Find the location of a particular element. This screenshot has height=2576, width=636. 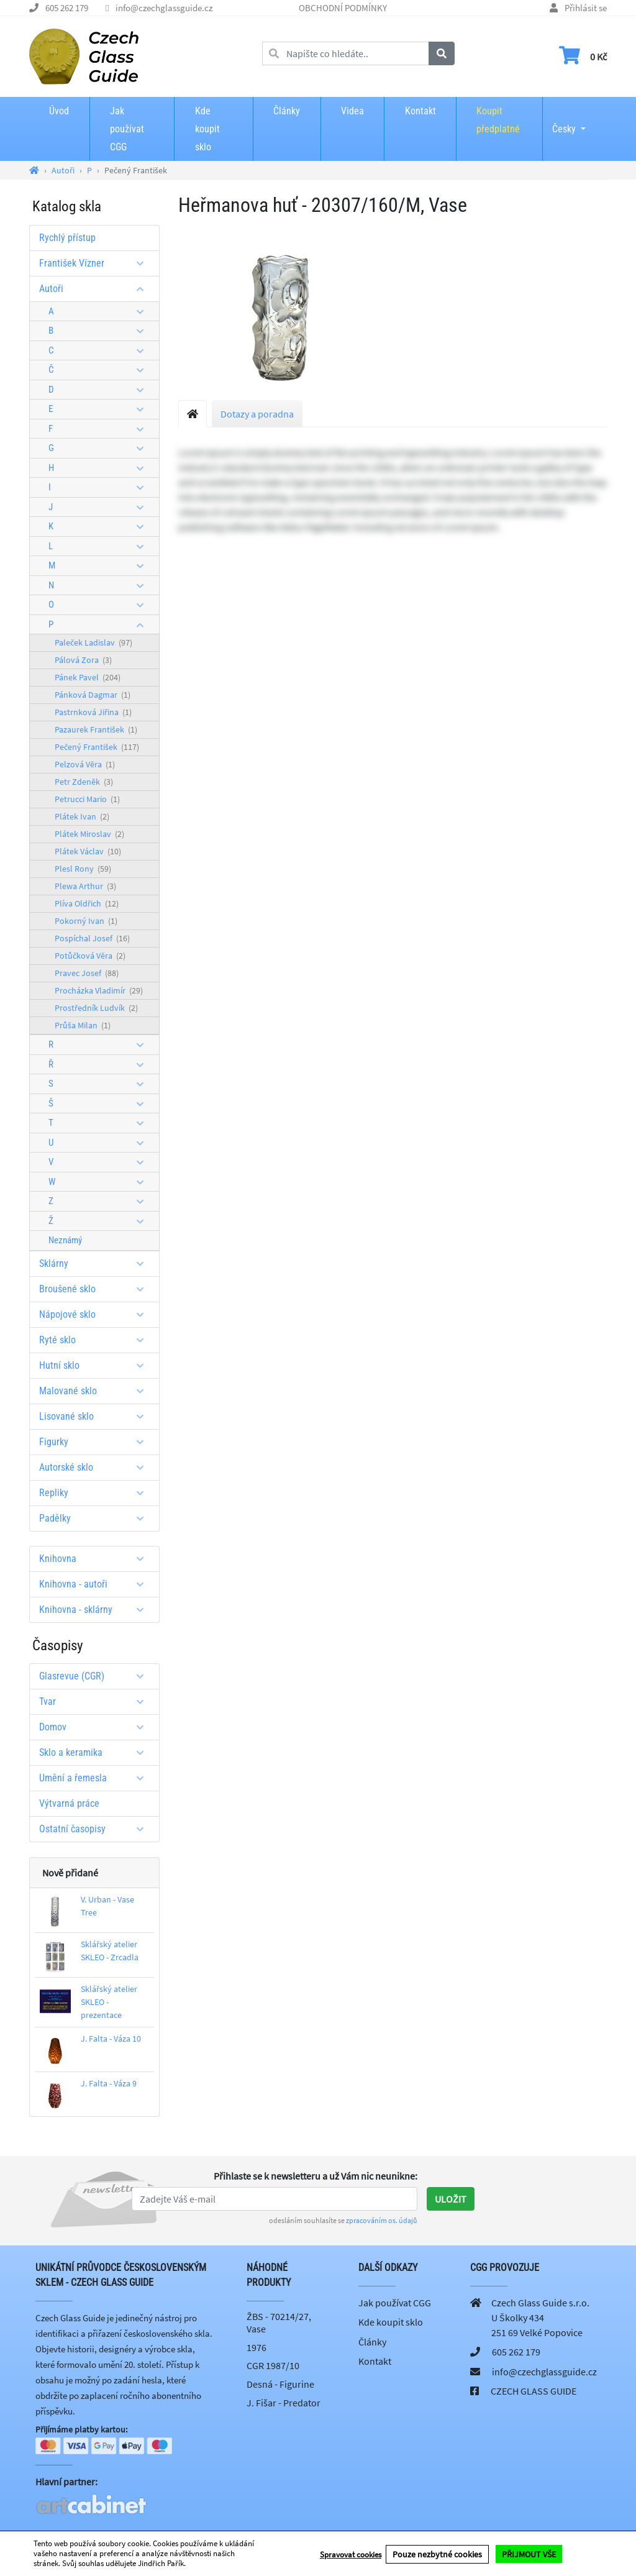

Pálová Zora is located at coordinates (83, 659).